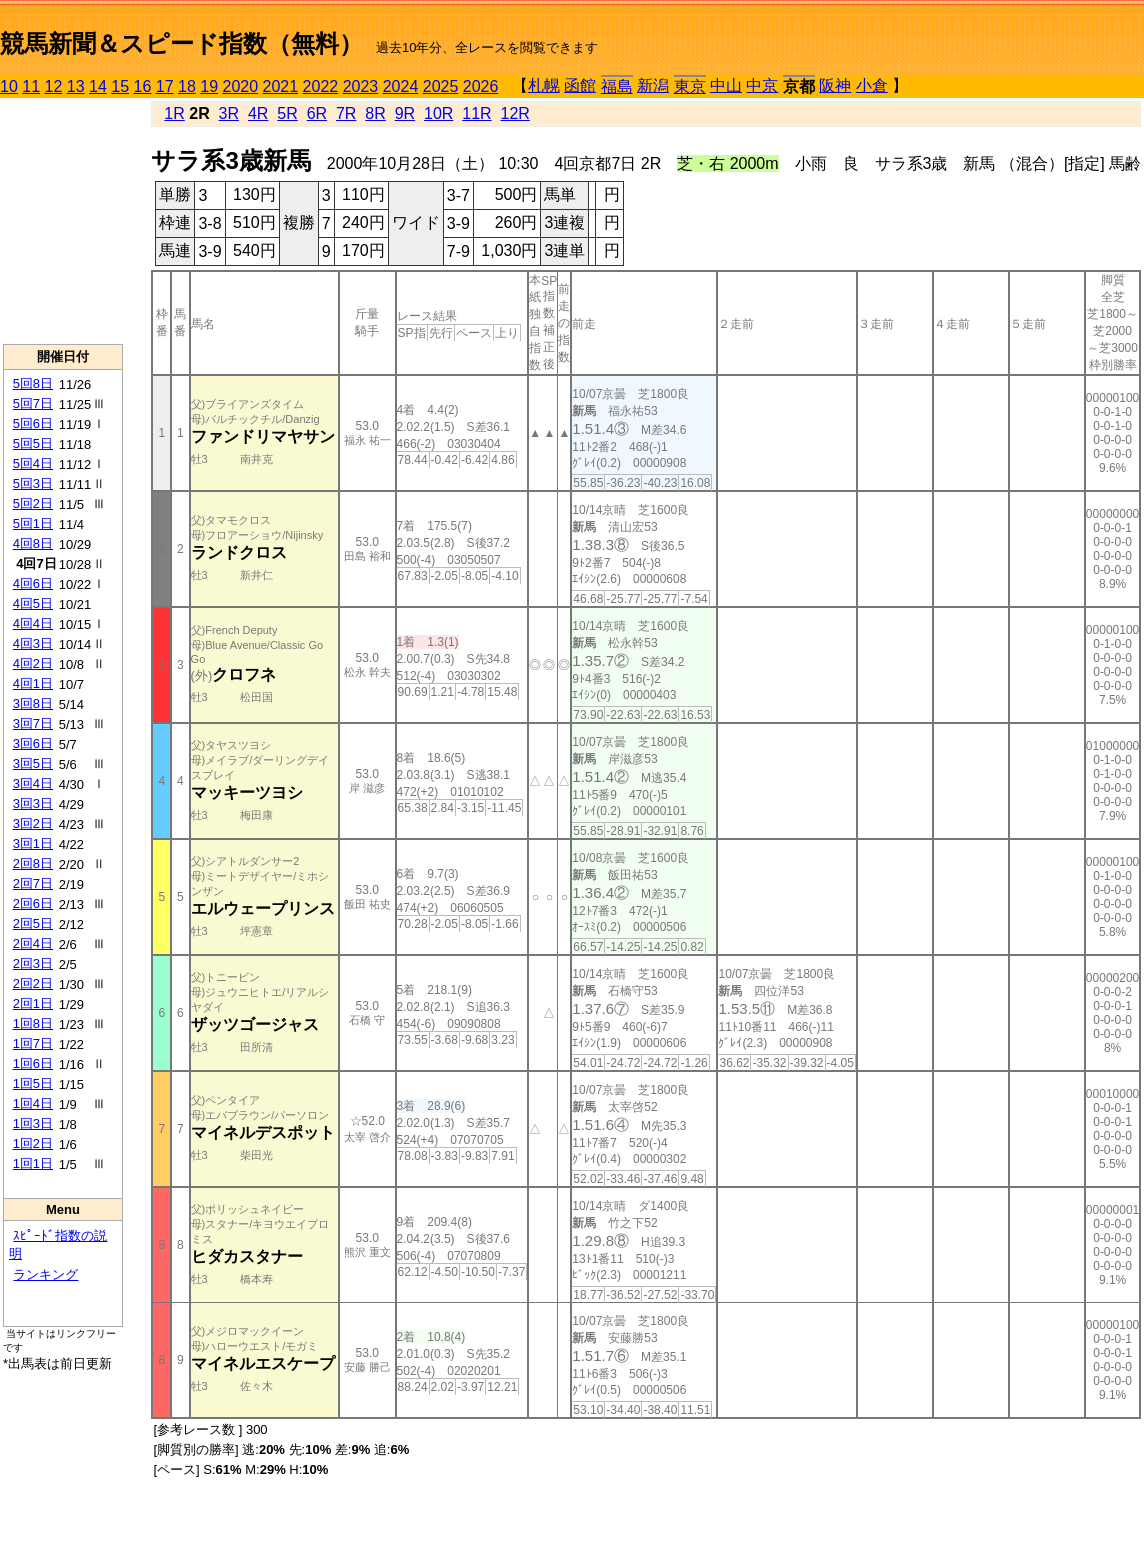 The width and height of the screenshot is (1144, 1562). Describe the element at coordinates (33, 1003) in the screenshot. I see `2回1日` at that location.